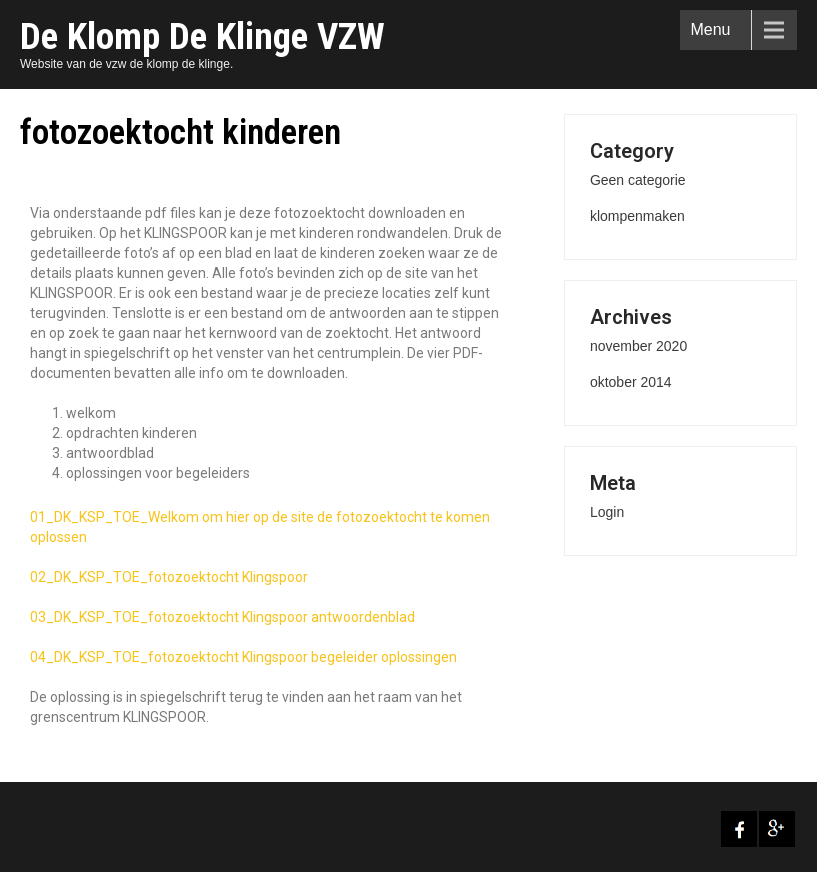  Describe the element at coordinates (710, 29) in the screenshot. I see `Menu` at that location.